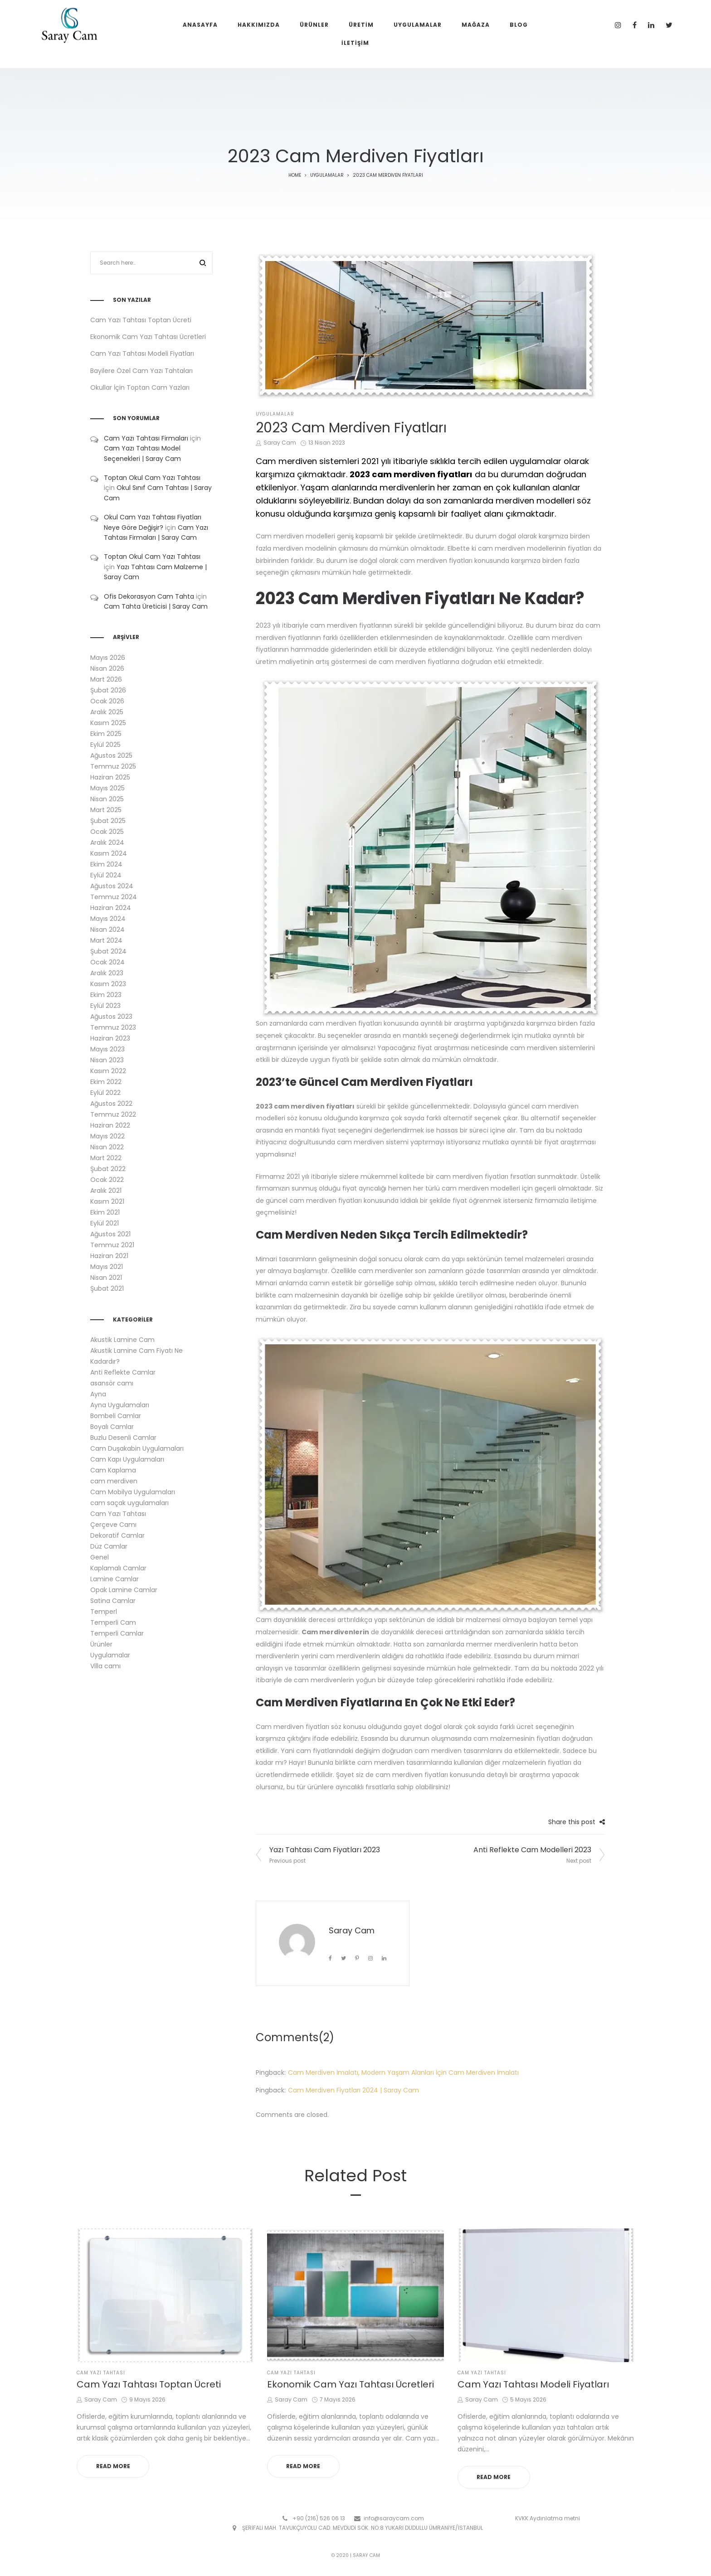 This screenshot has width=711, height=2576. Describe the element at coordinates (108, 1546) in the screenshot. I see `Düz Camlar` at that location.